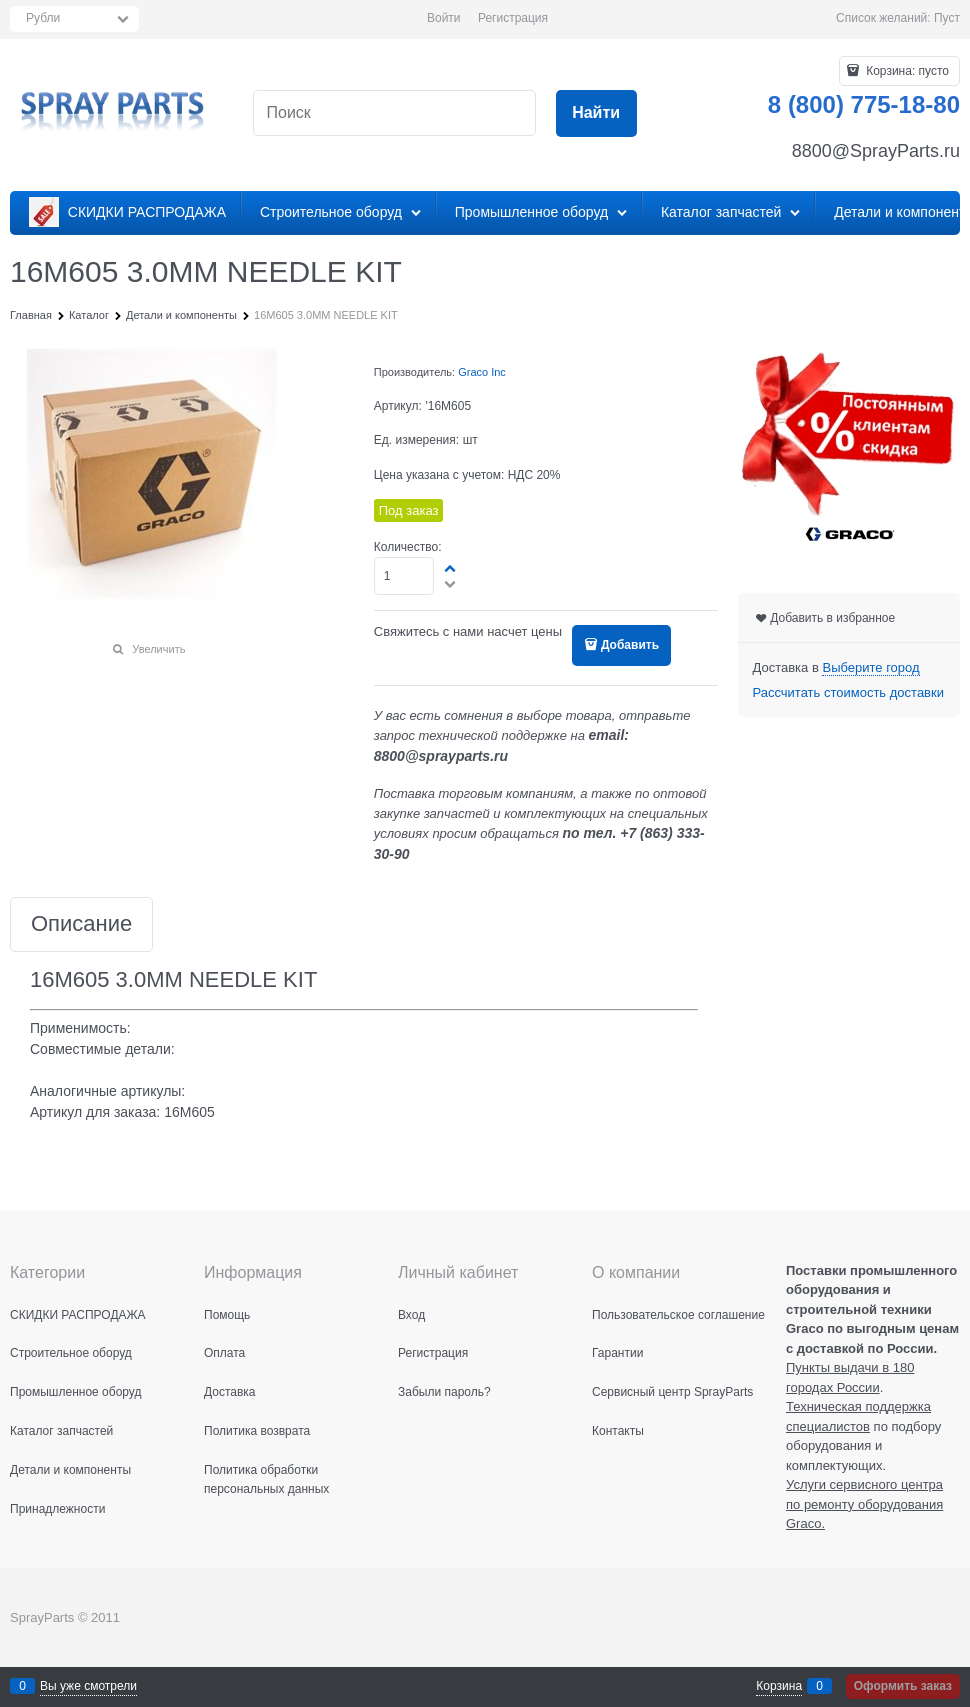 This screenshot has height=1707, width=970. Describe the element at coordinates (630, 645) in the screenshot. I see `Добавить` at that location.